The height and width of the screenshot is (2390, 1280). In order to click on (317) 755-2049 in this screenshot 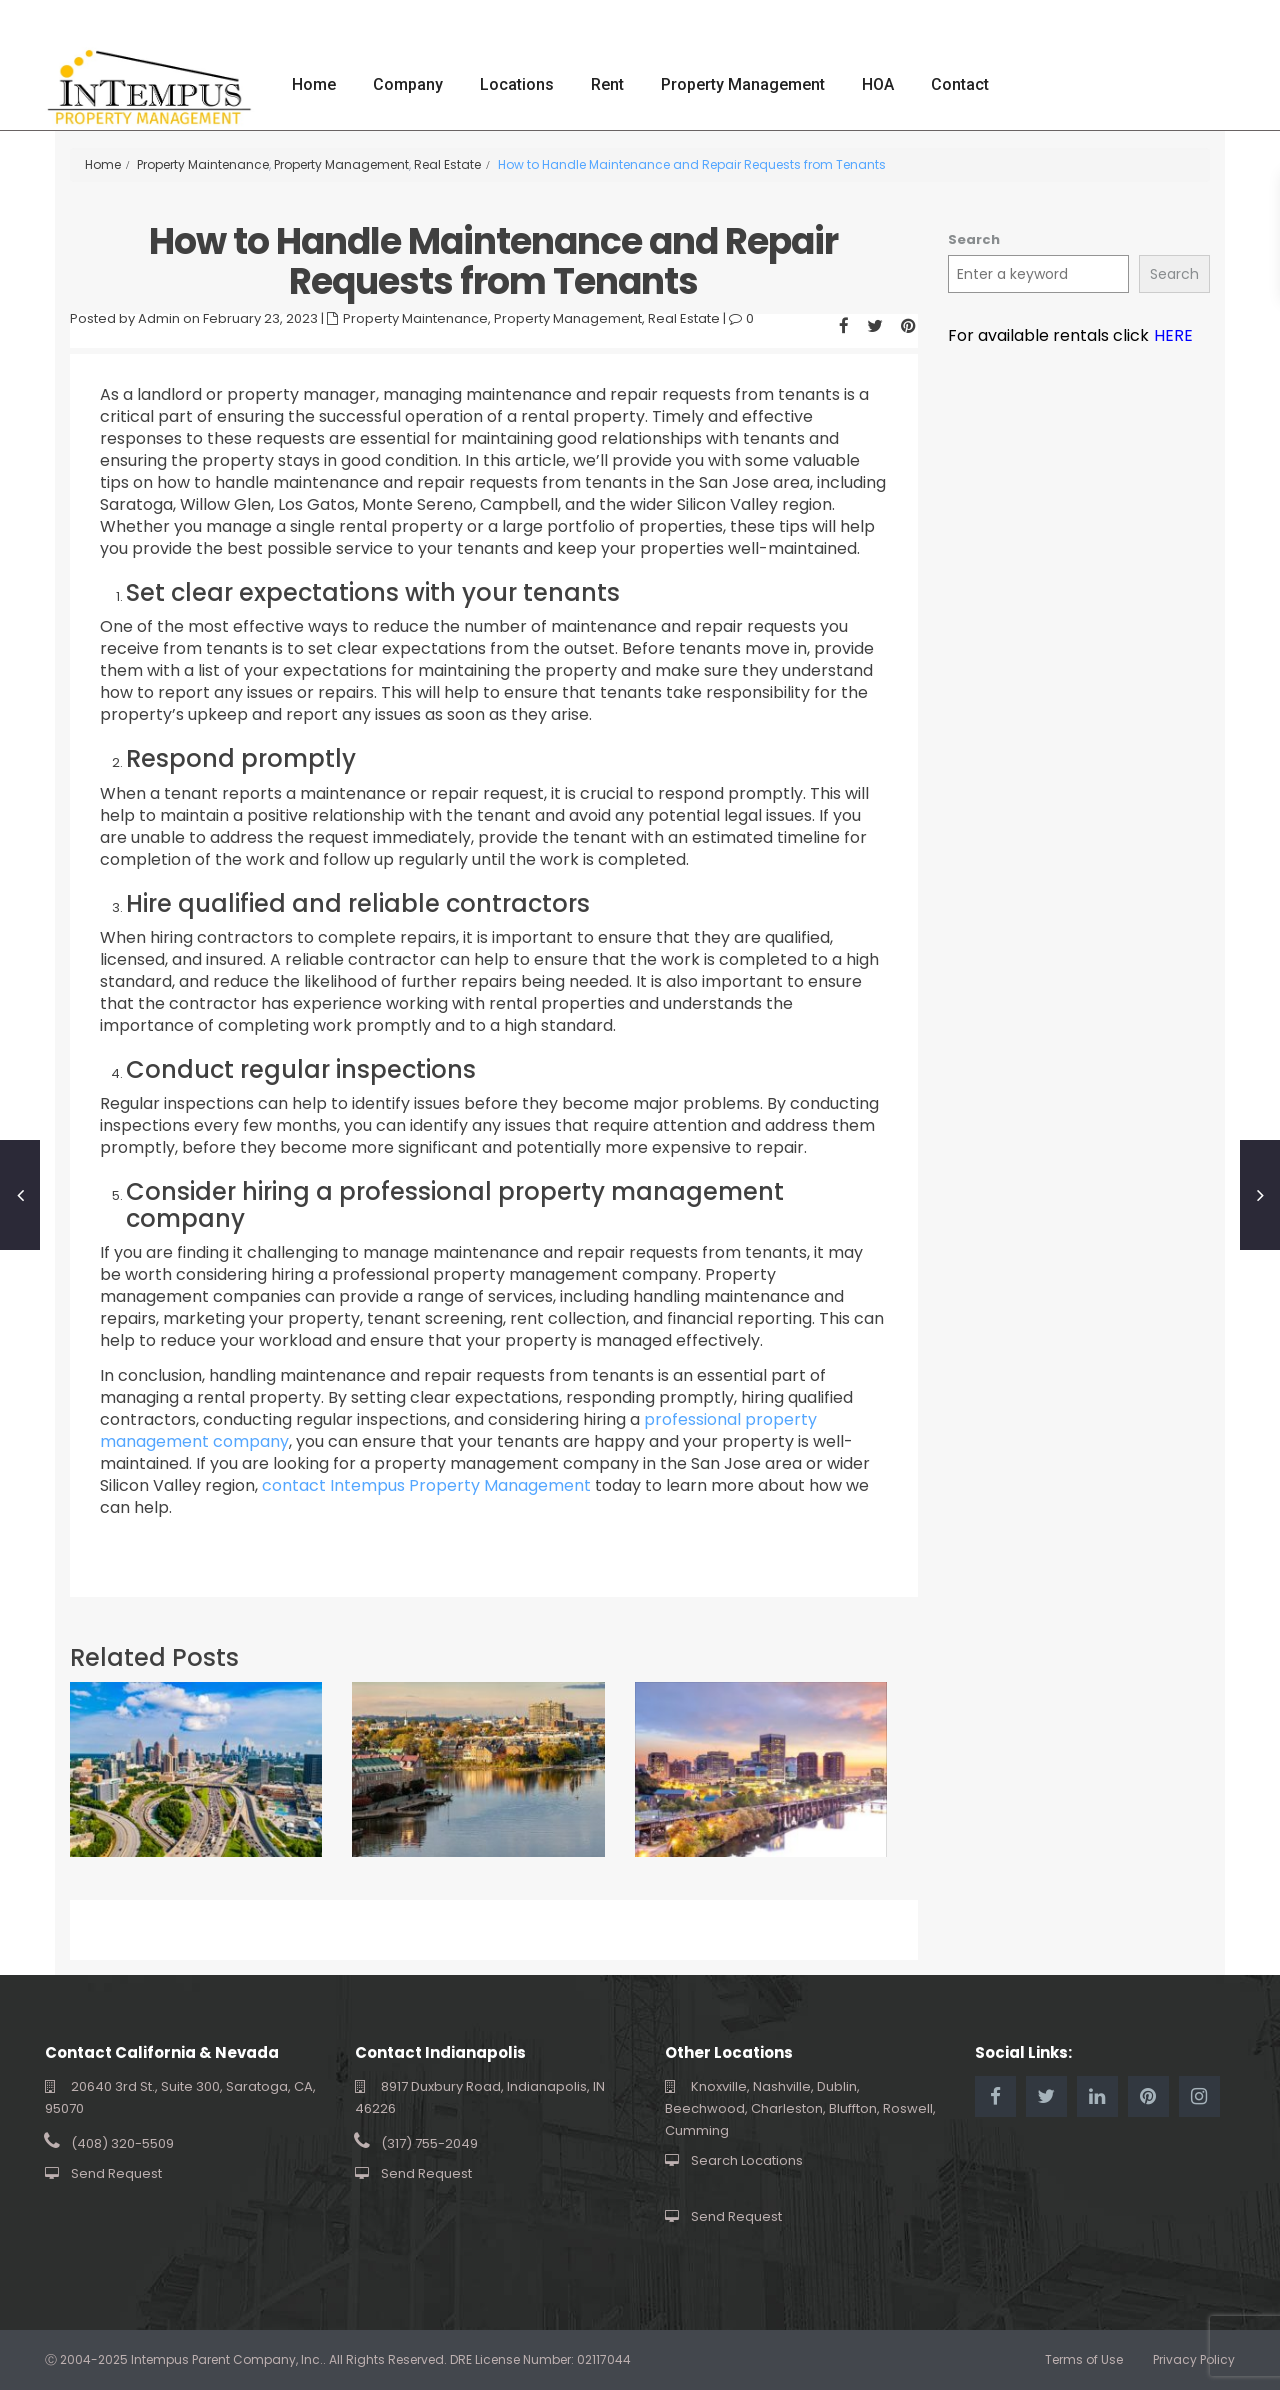, I will do `click(429, 2143)`.